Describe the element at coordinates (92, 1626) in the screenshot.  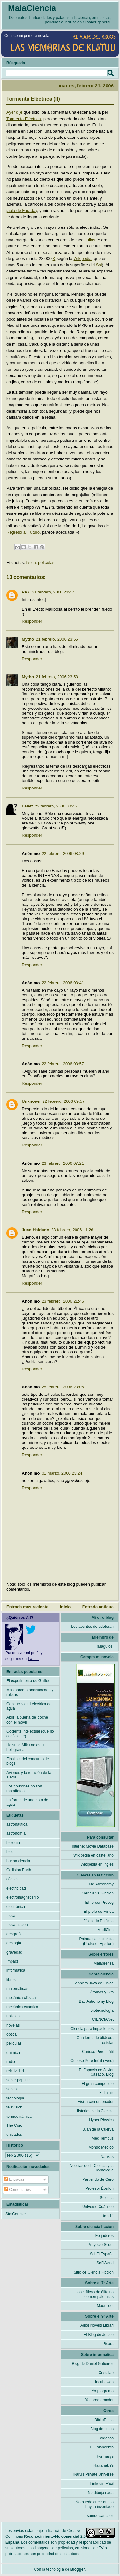
I see `Los apuntes de adeteran` at that location.